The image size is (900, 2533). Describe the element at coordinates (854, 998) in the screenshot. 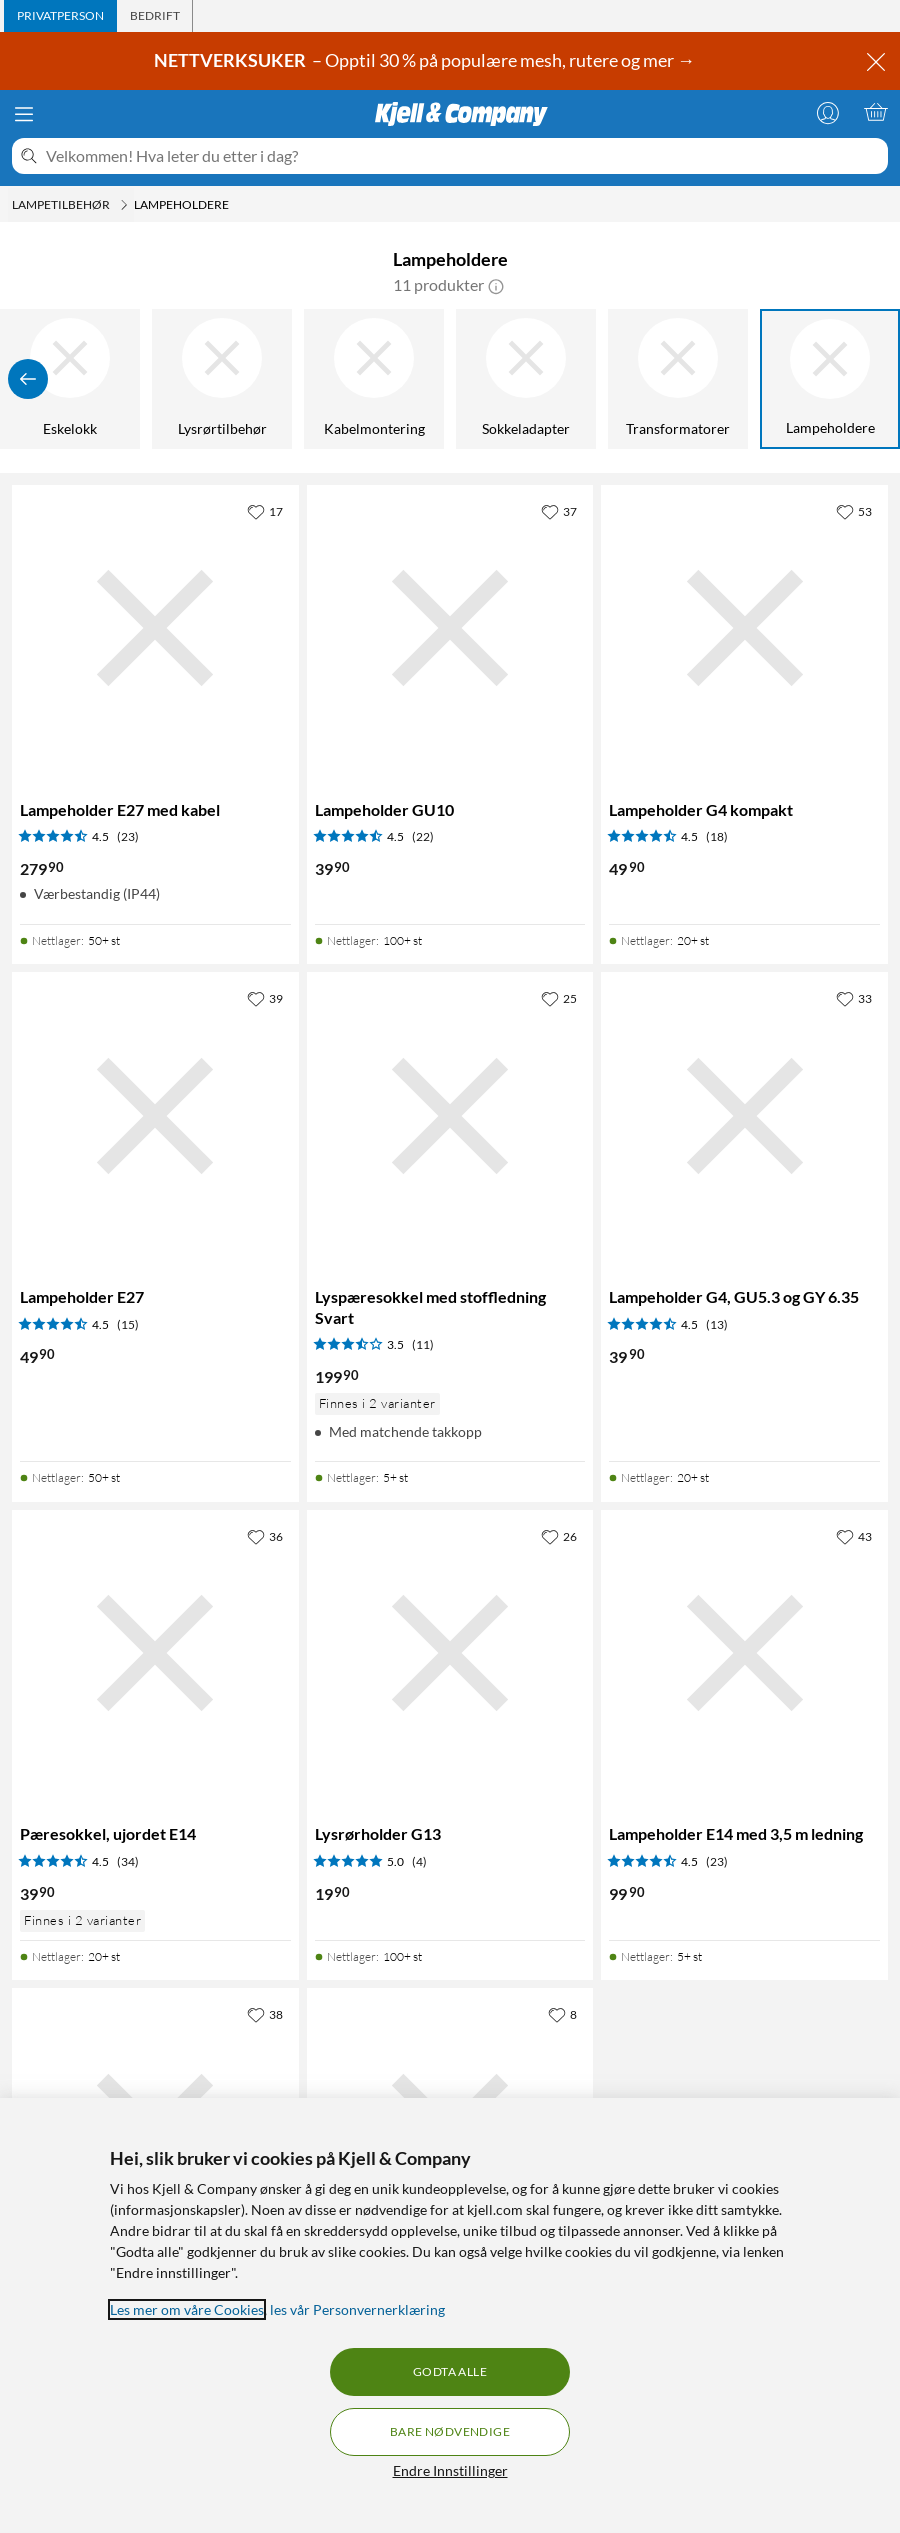

I see `[33 liker]` at that location.